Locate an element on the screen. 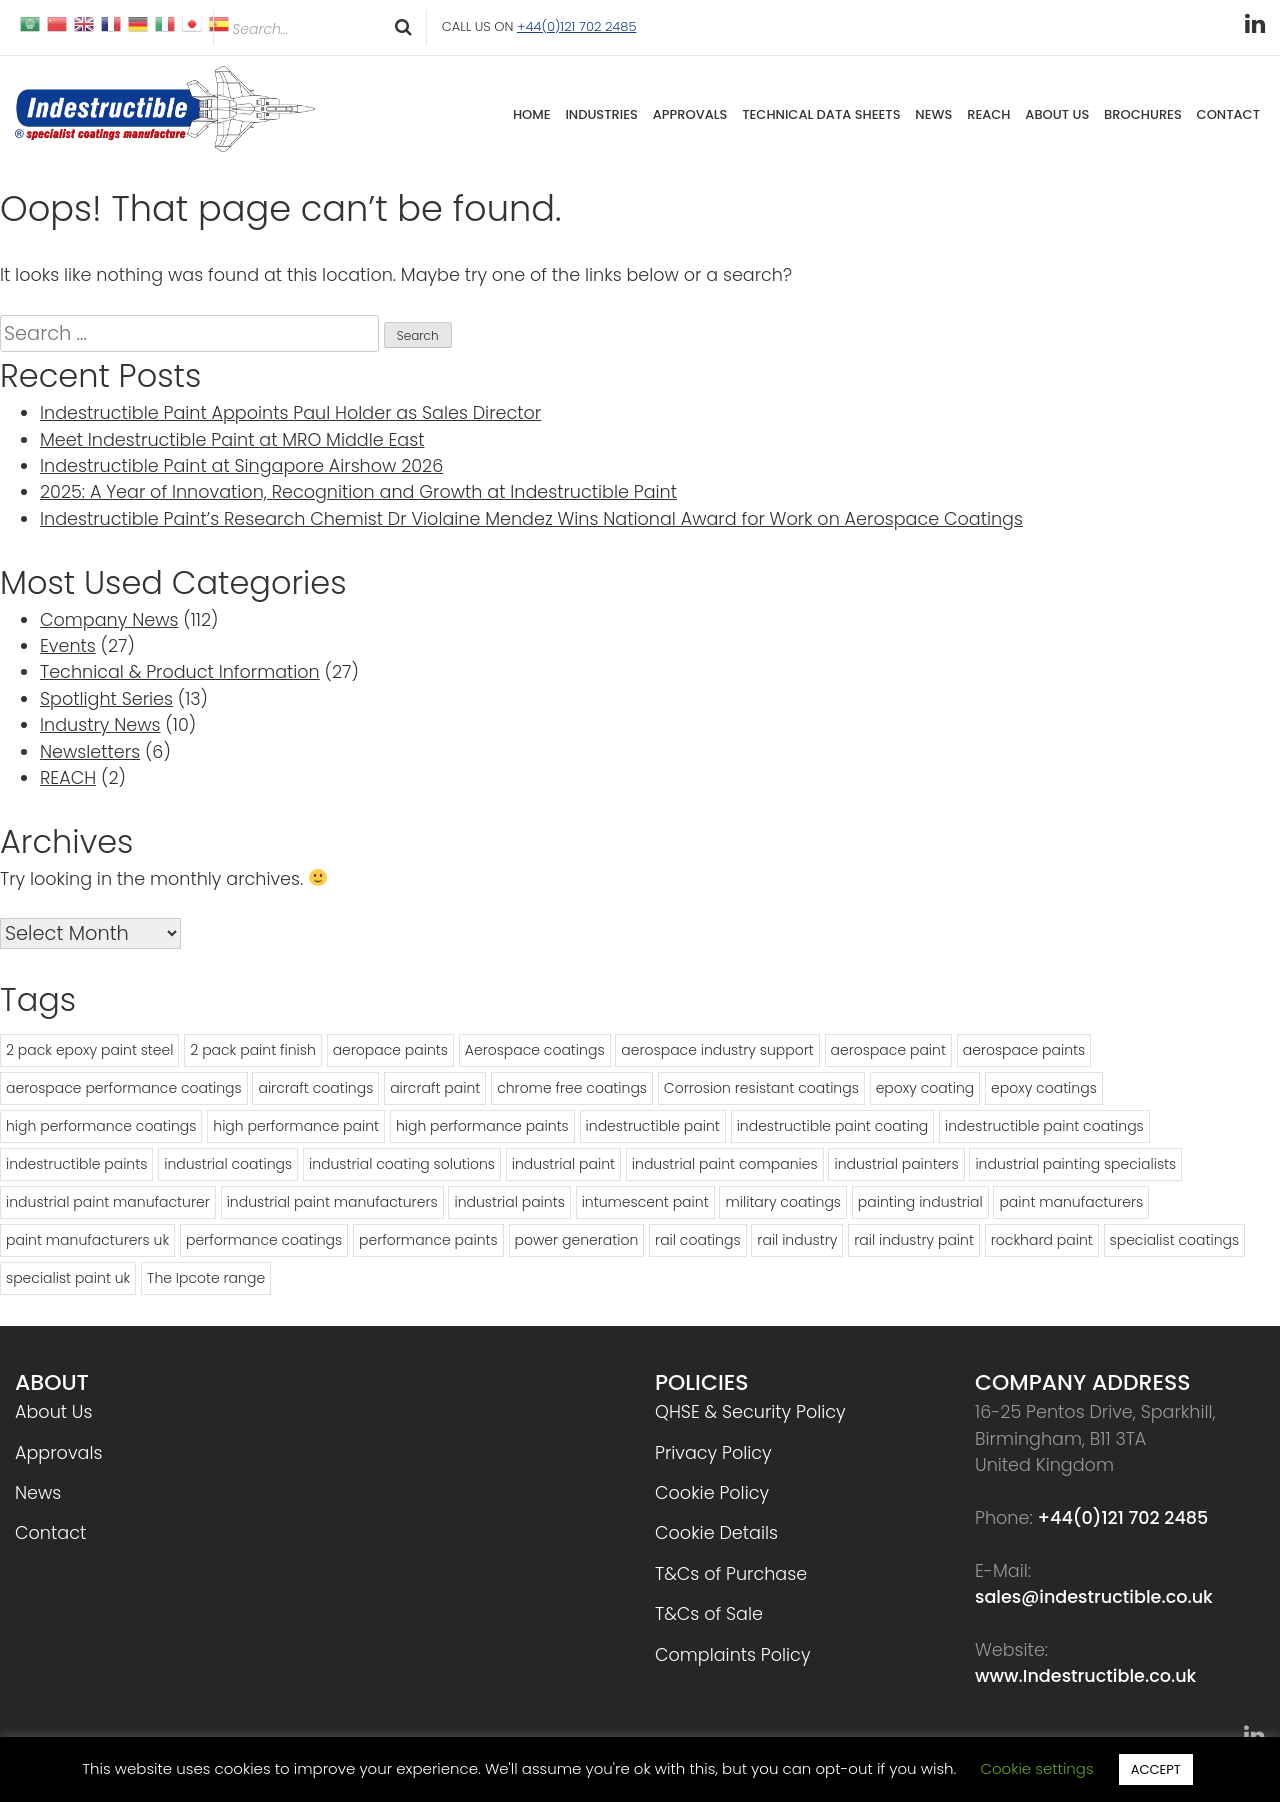 The width and height of the screenshot is (1280, 1802). power generation [power generation (2 items)] is located at coordinates (577, 1240).